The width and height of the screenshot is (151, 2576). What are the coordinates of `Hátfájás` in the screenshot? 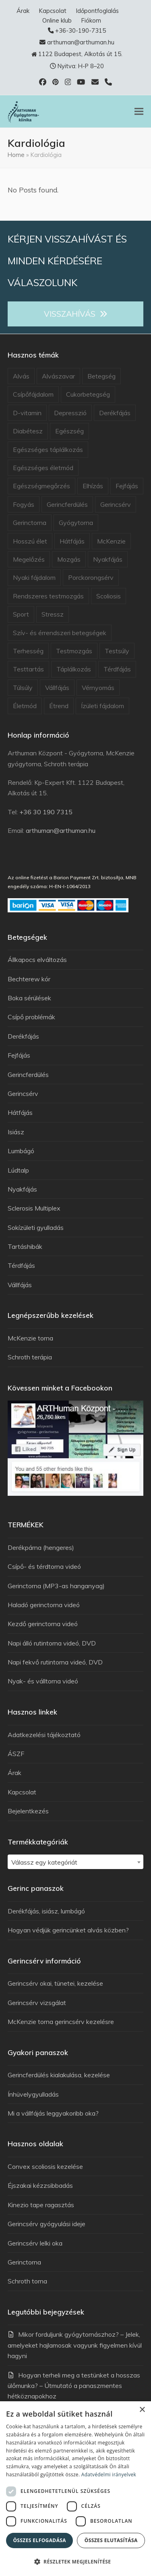 It's located at (72, 541).